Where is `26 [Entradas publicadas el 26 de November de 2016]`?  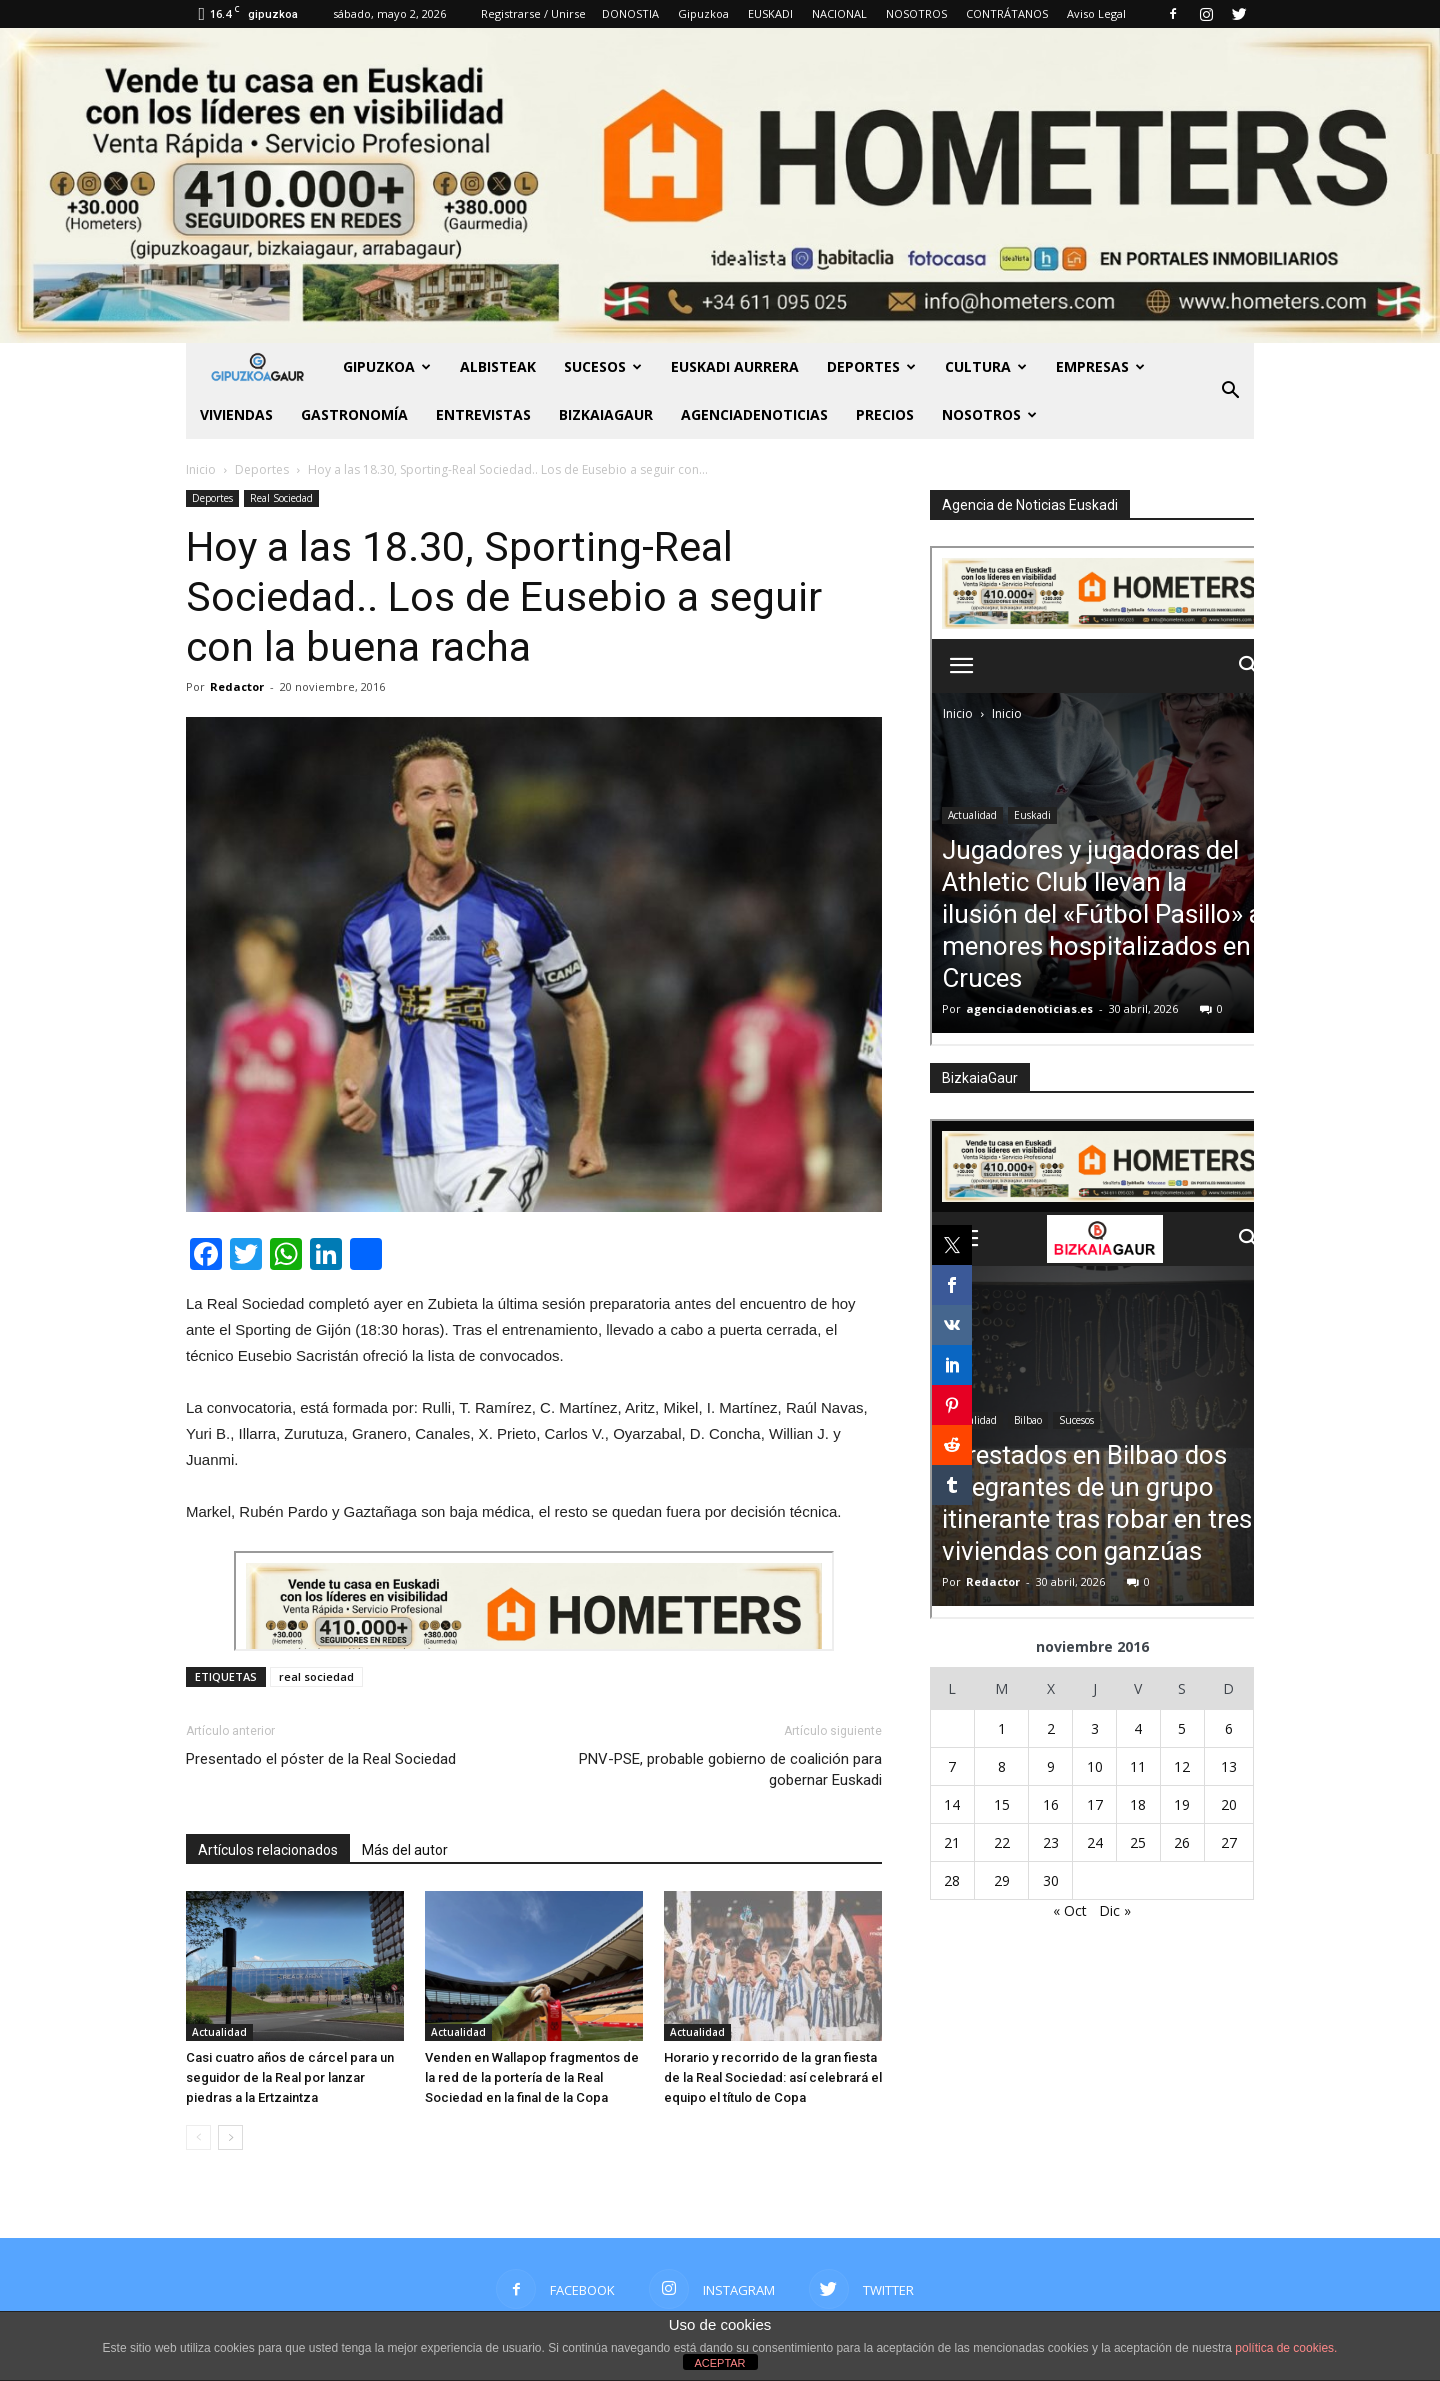 26 [Entradas publicadas el 26 de November de 2016] is located at coordinates (1182, 1842).